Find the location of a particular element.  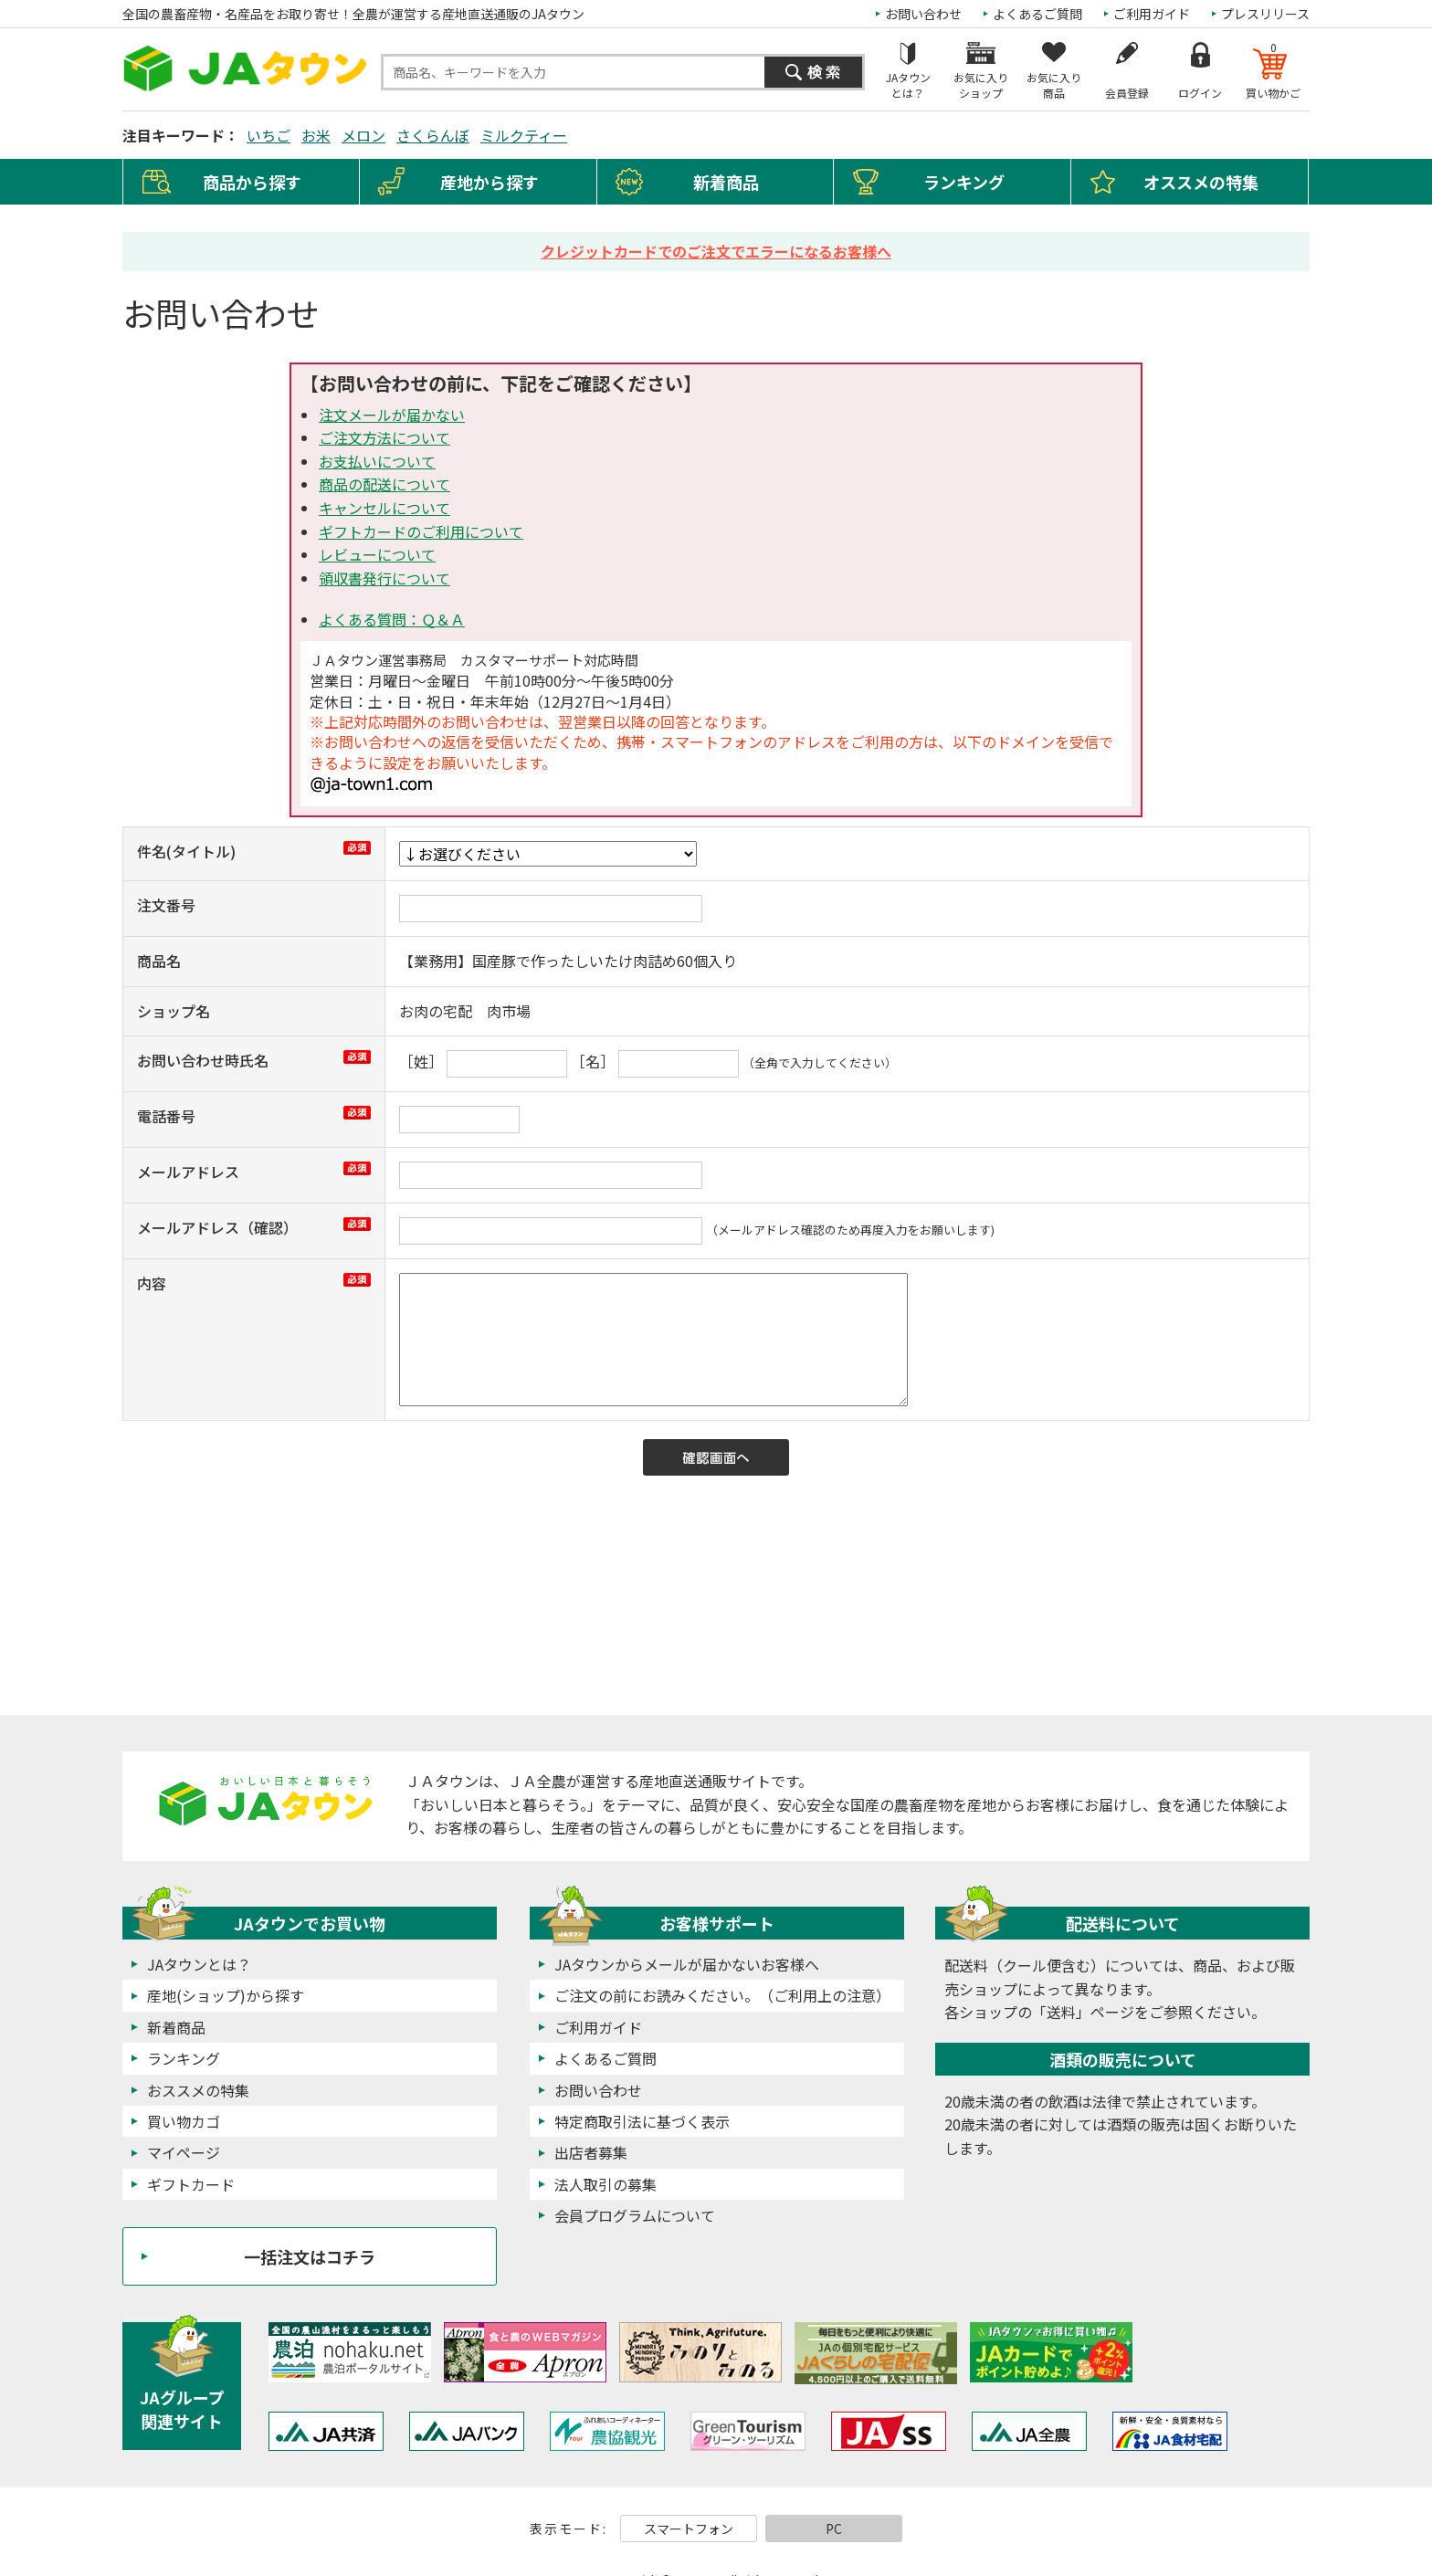

お支払いについて is located at coordinates (377, 461).